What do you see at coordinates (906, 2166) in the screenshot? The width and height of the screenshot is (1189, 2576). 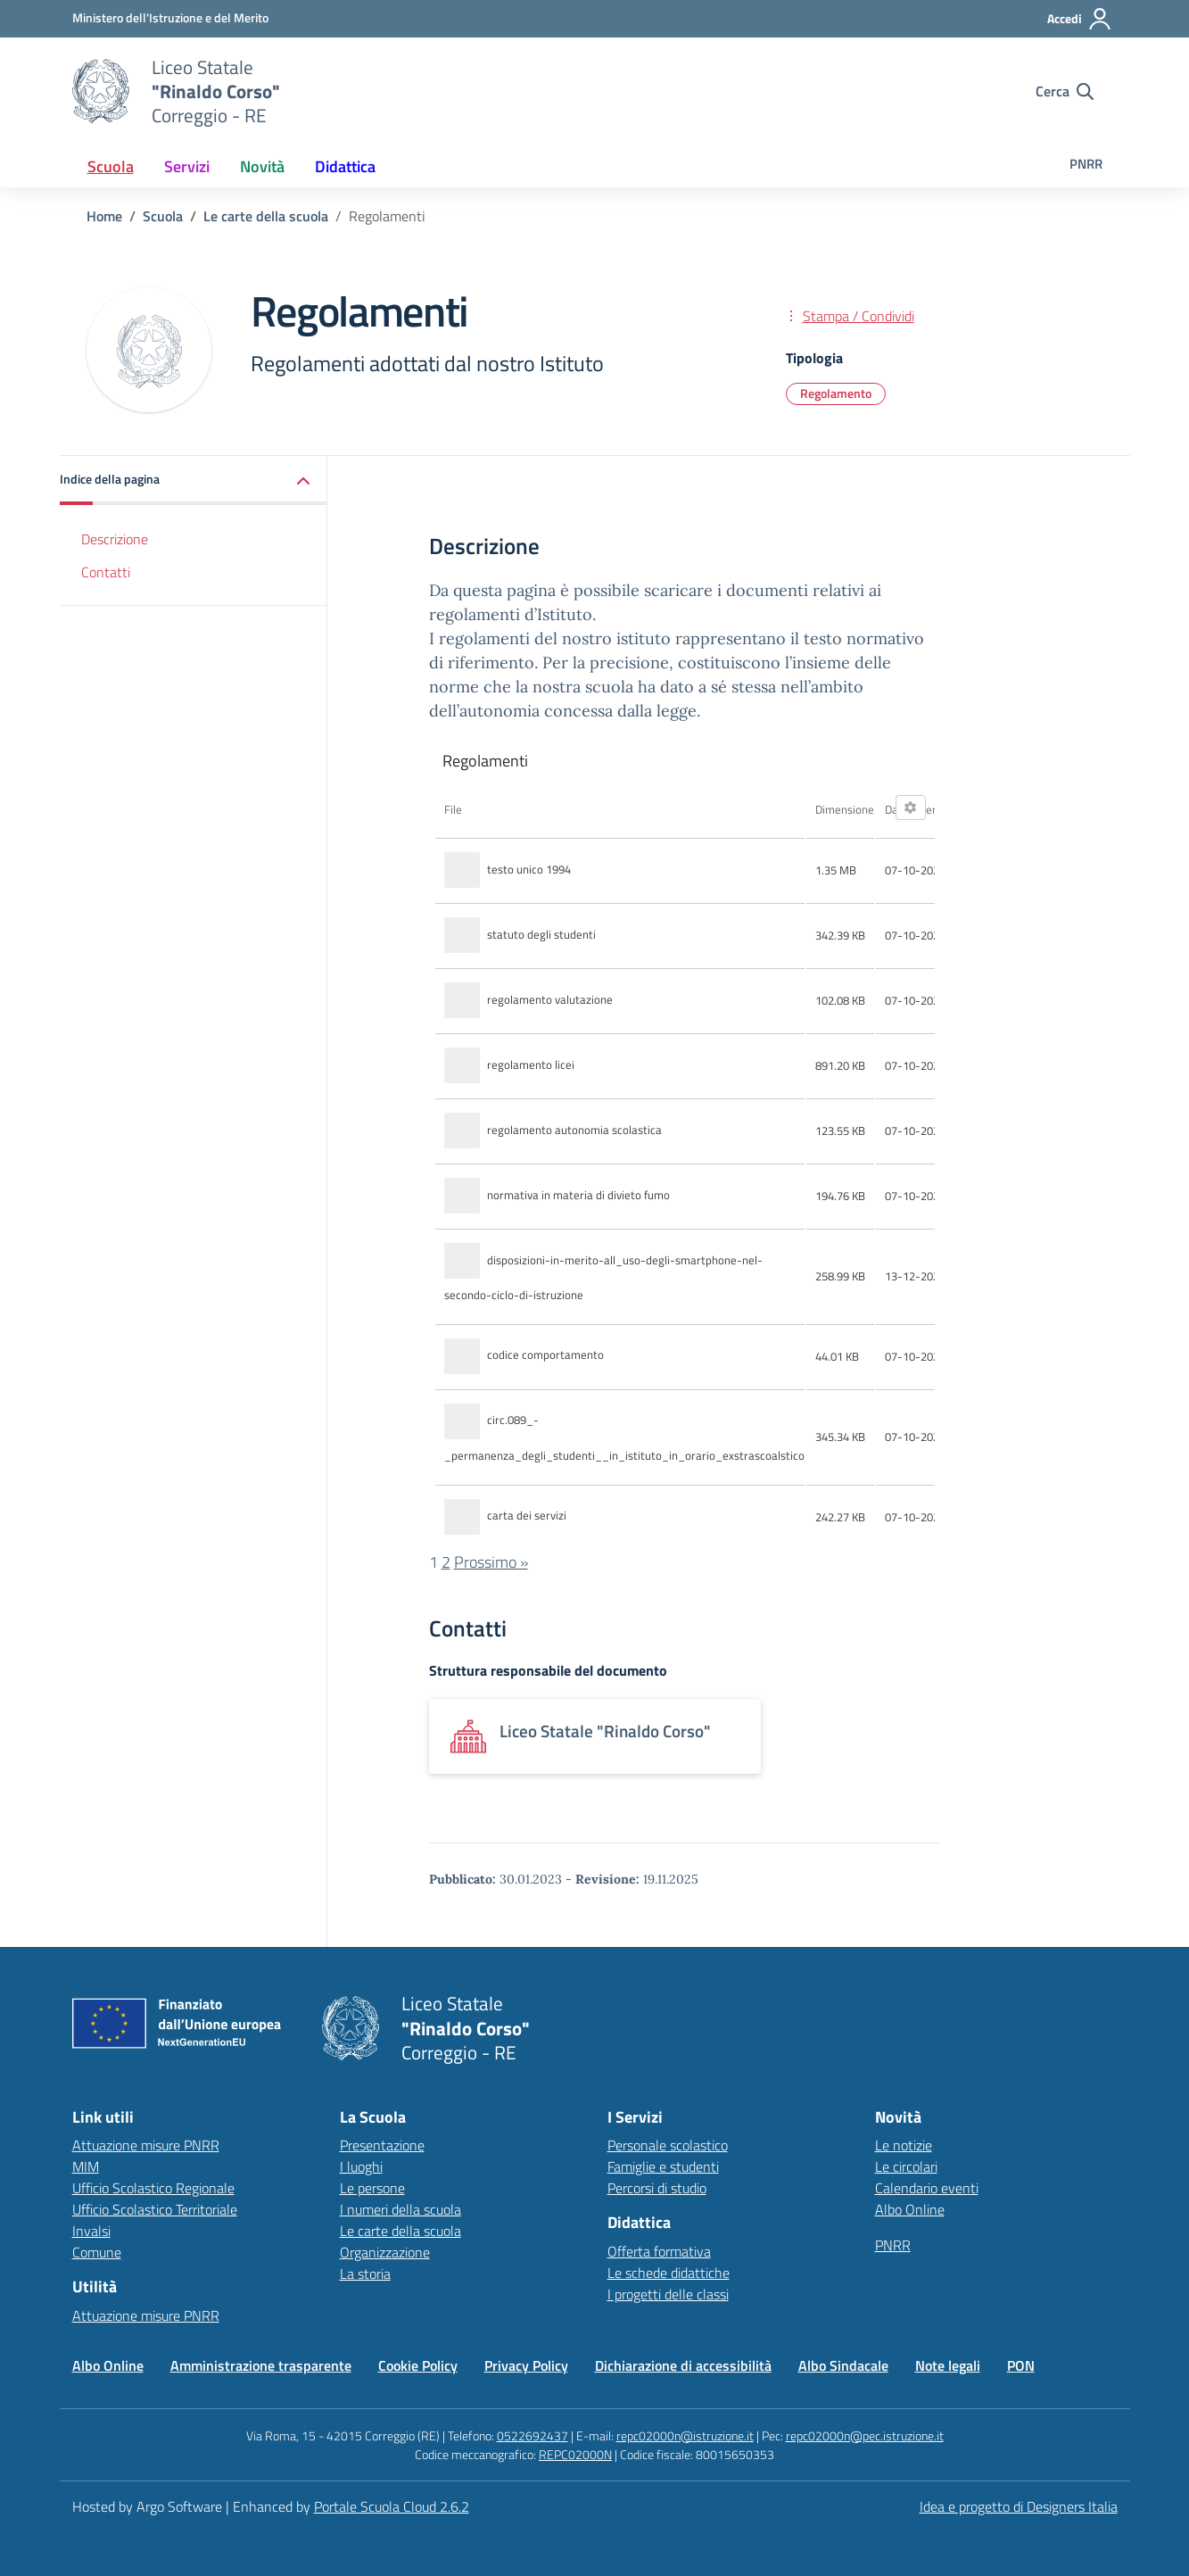 I see `Le circolari` at bounding box center [906, 2166].